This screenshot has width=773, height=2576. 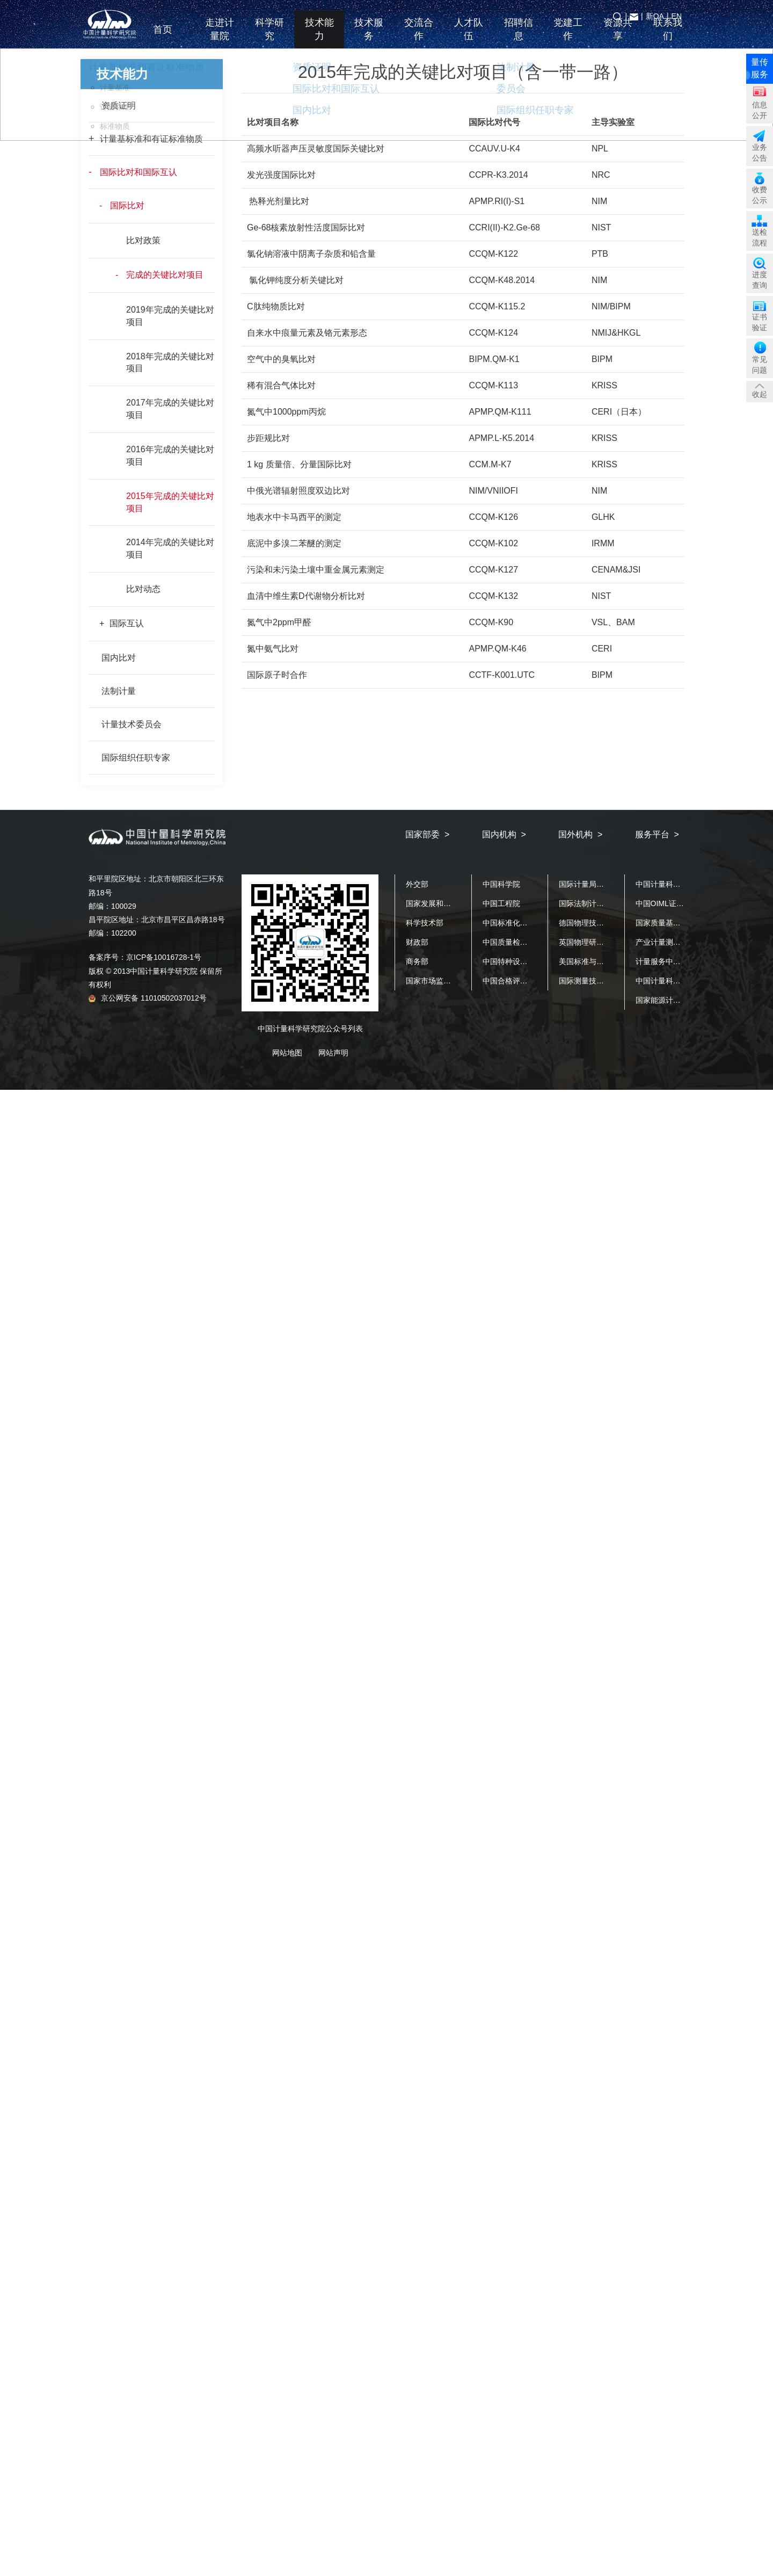 I want to click on 计量服务中小企业公共平台, so click(x=681, y=961).